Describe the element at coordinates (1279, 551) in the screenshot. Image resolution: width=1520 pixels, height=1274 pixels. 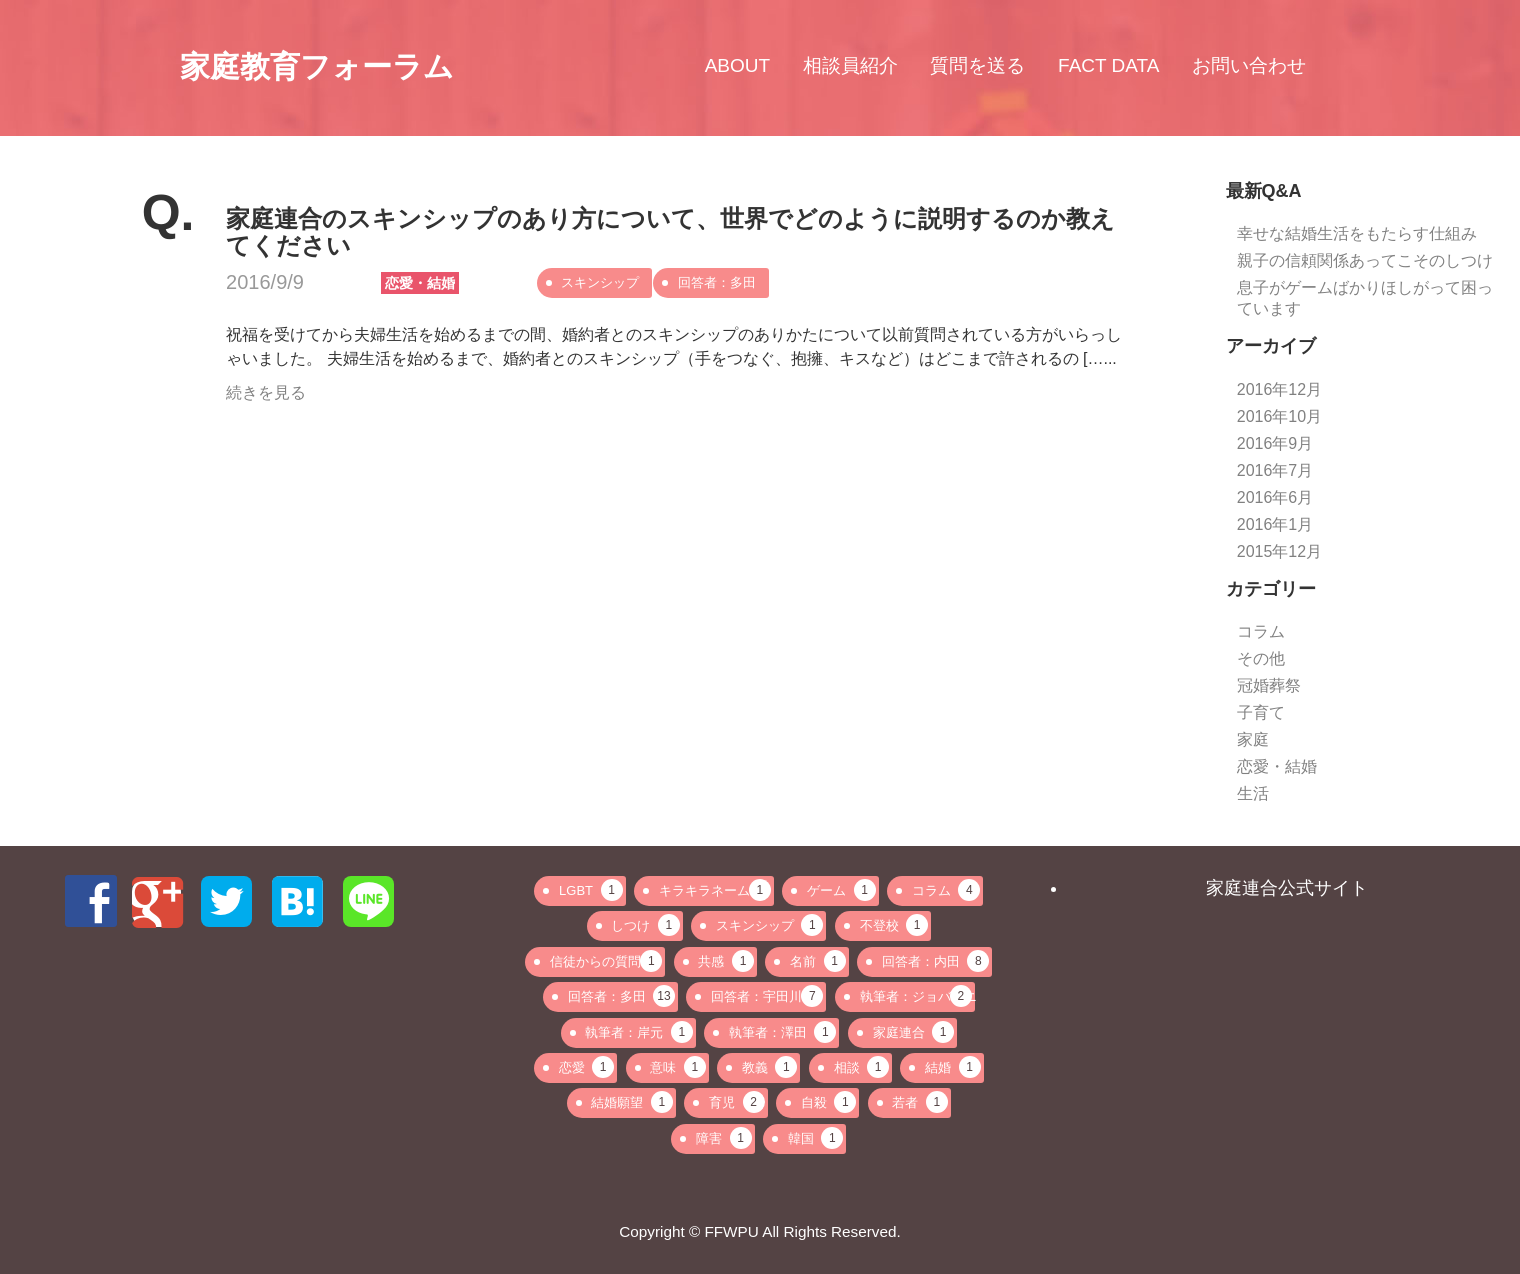
I see `2015年12月` at that location.